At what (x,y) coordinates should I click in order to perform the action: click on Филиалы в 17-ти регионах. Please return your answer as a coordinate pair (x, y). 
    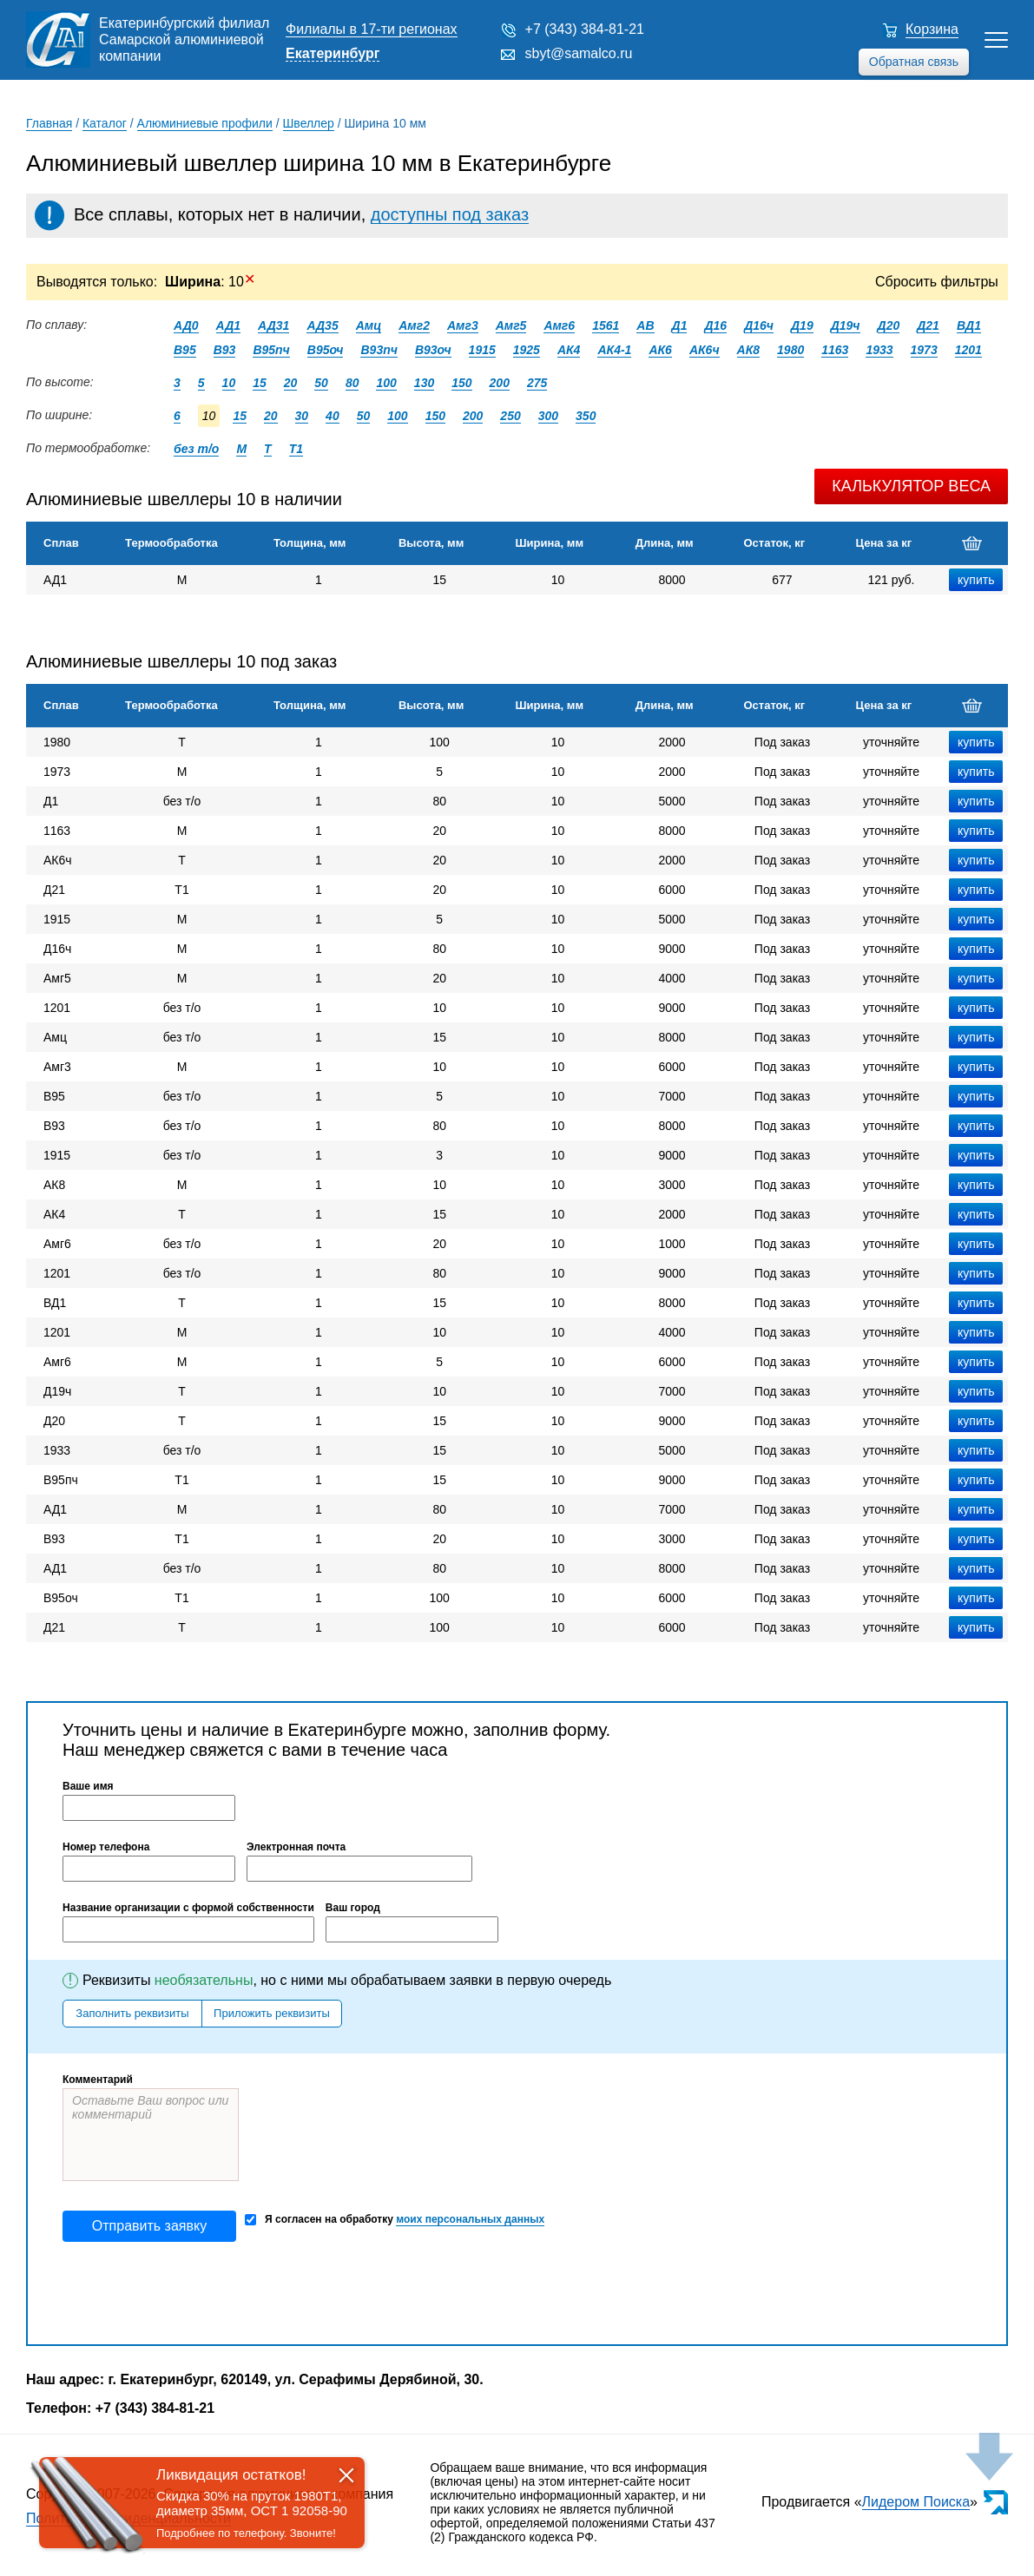
    Looking at the image, I should click on (372, 29).